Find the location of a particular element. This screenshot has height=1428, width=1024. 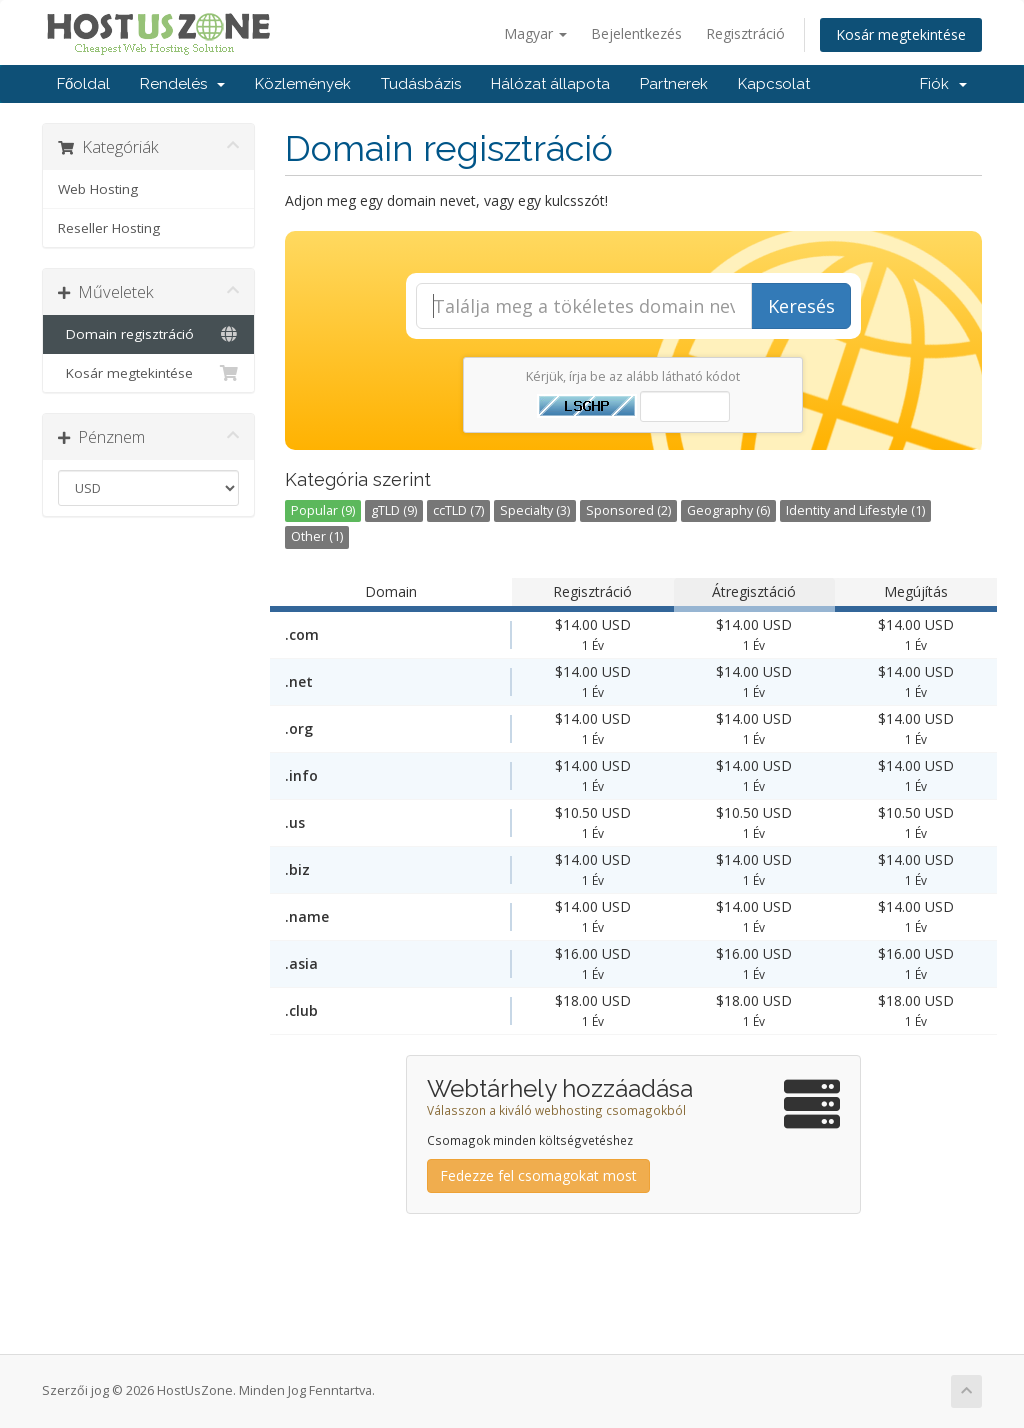

Hálózat állapota is located at coordinates (550, 84).